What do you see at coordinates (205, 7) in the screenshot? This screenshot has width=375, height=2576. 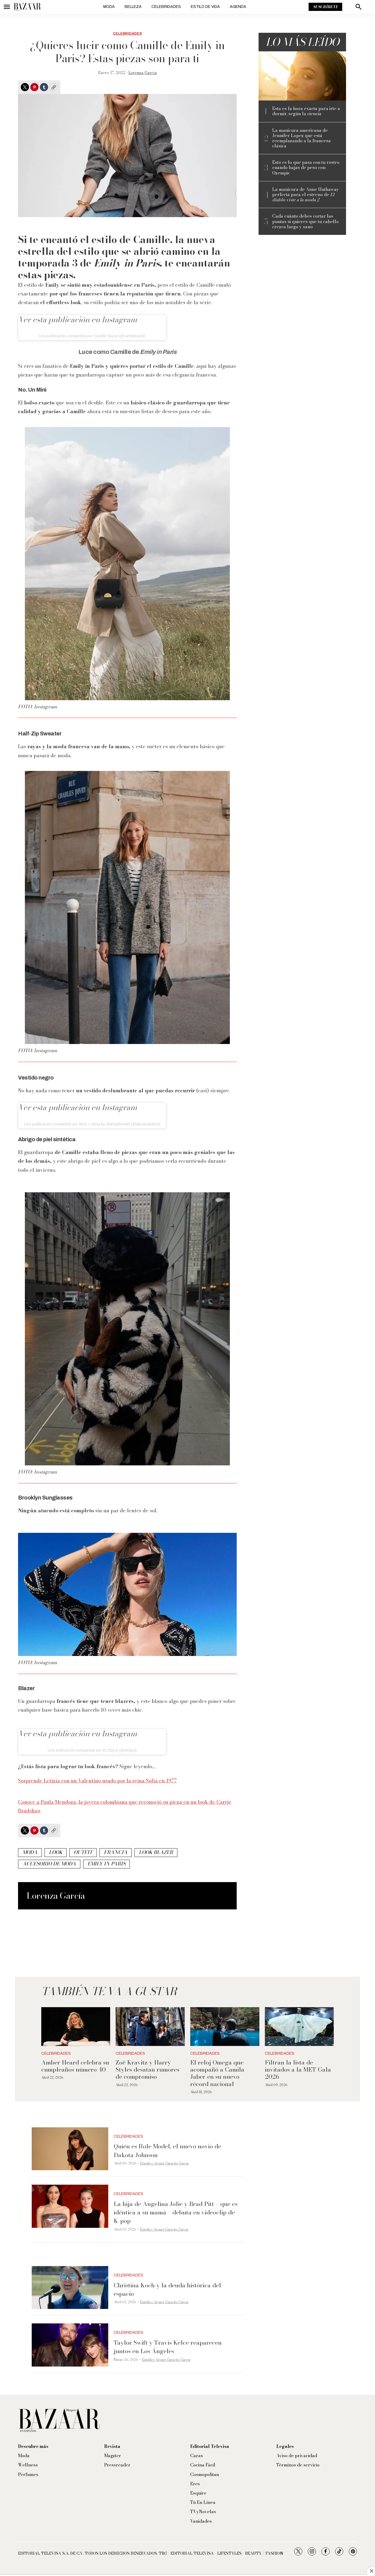 I see `Estilo de vida` at bounding box center [205, 7].